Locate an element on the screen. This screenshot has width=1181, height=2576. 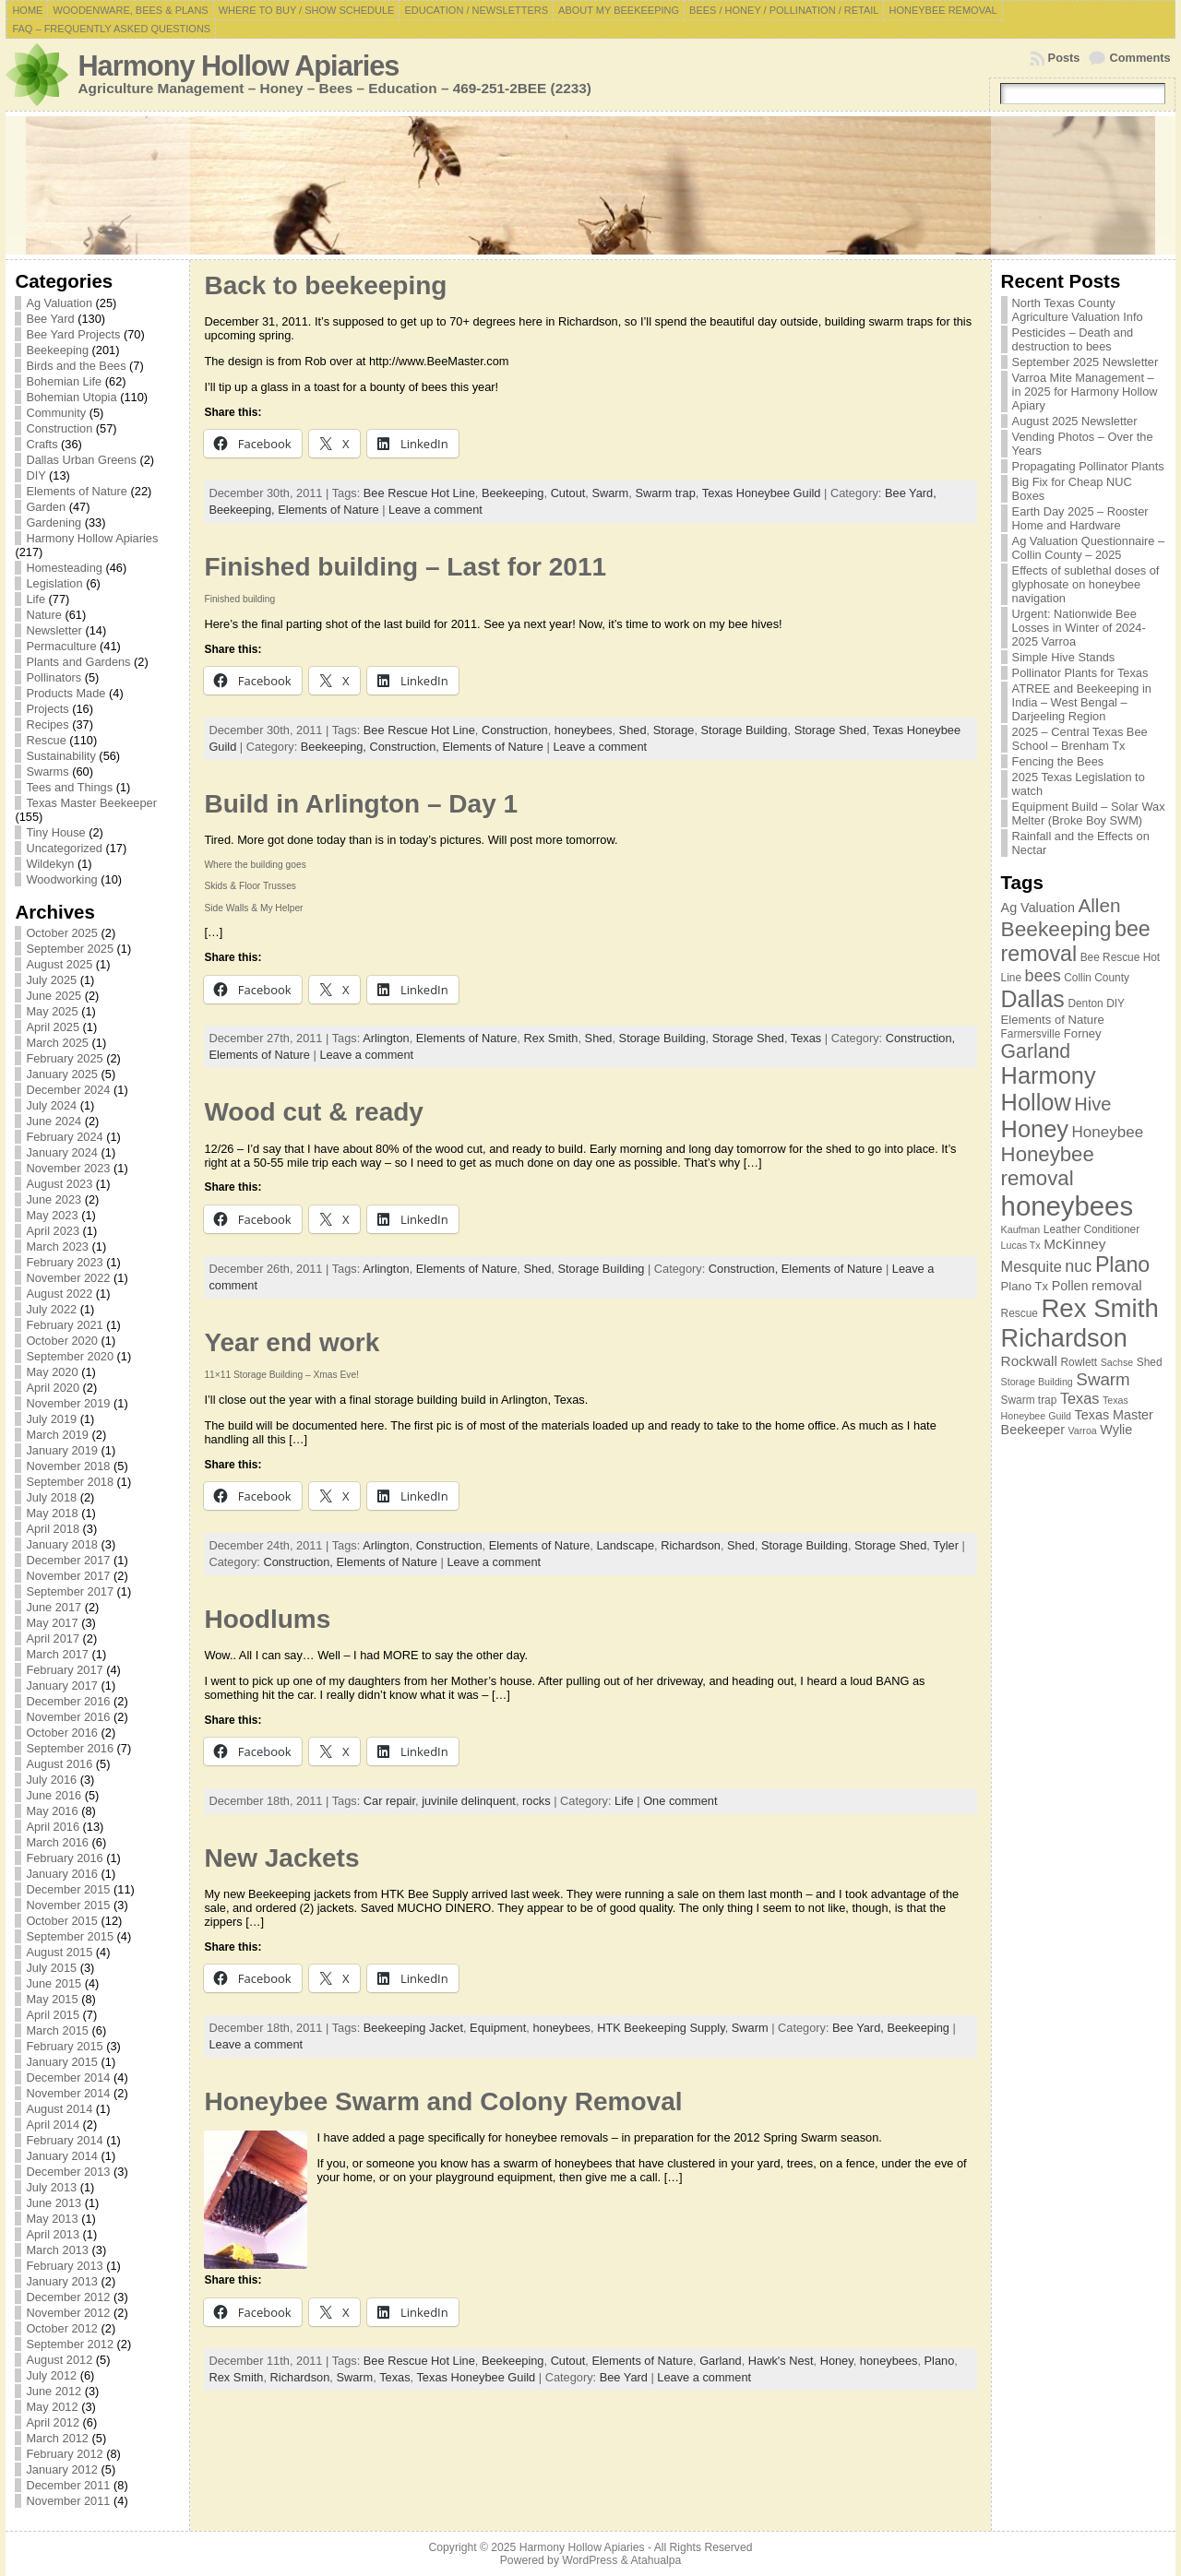
October 2020 is located at coordinates (62, 1340).